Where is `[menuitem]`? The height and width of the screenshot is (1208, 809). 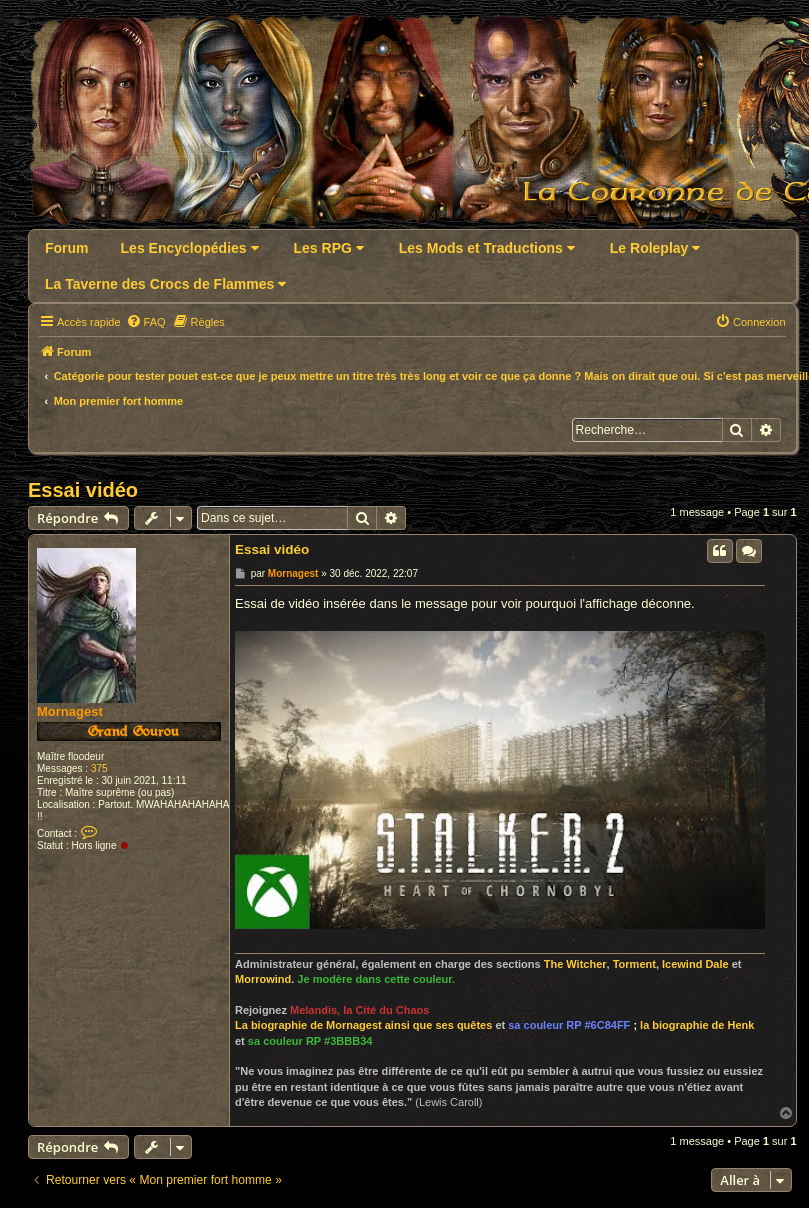
[menuitem] is located at coordinates (146, 322).